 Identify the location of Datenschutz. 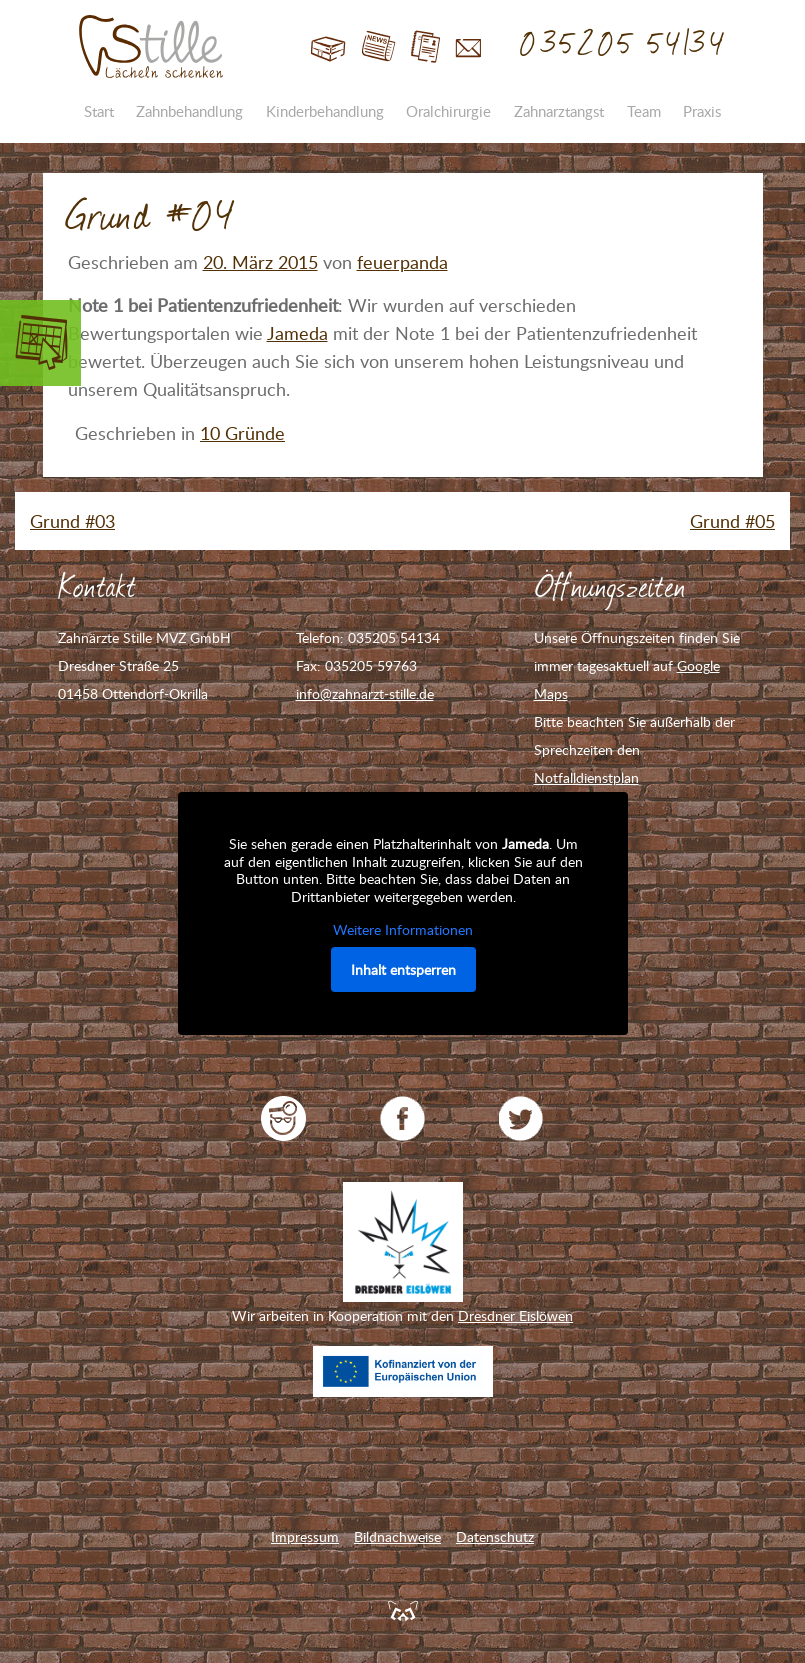
(495, 1536).